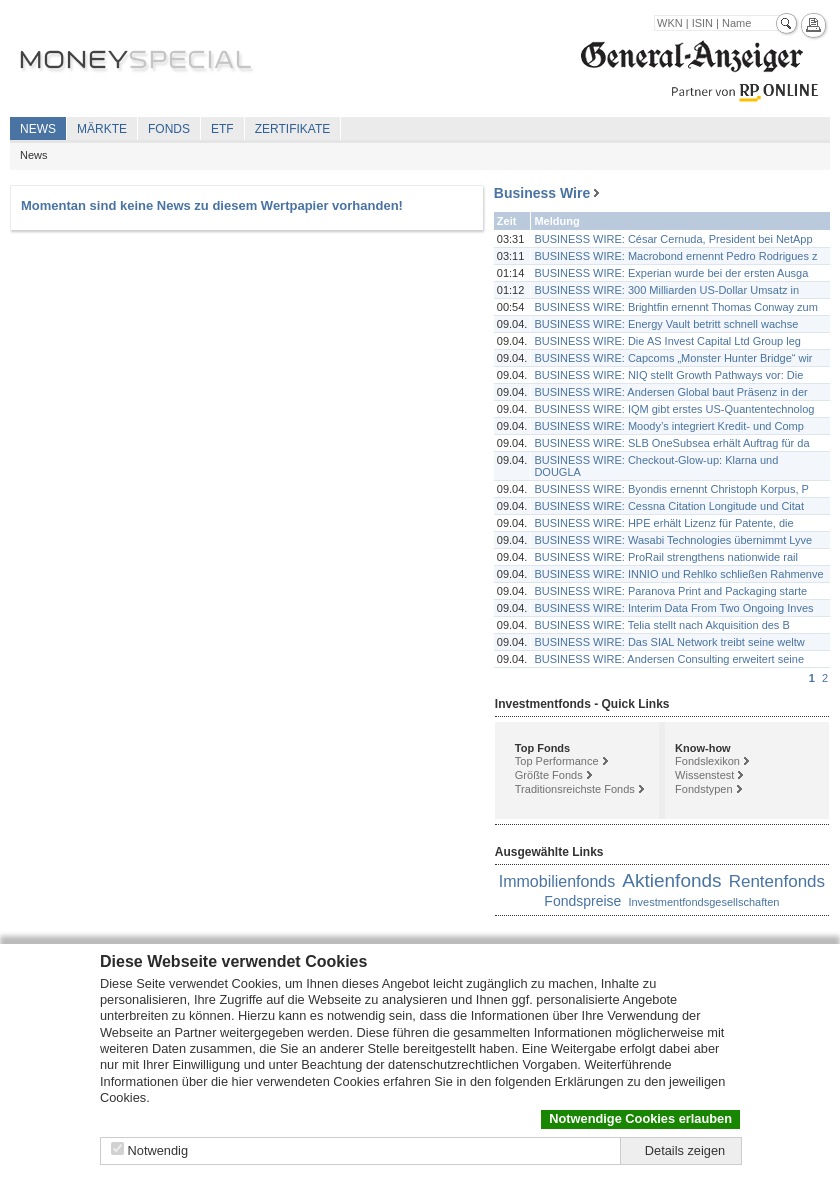 Image resolution: width=840 pixels, height=1183 pixels. Describe the element at coordinates (704, 775) in the screenshot. I see `Wissenstest` at that location.